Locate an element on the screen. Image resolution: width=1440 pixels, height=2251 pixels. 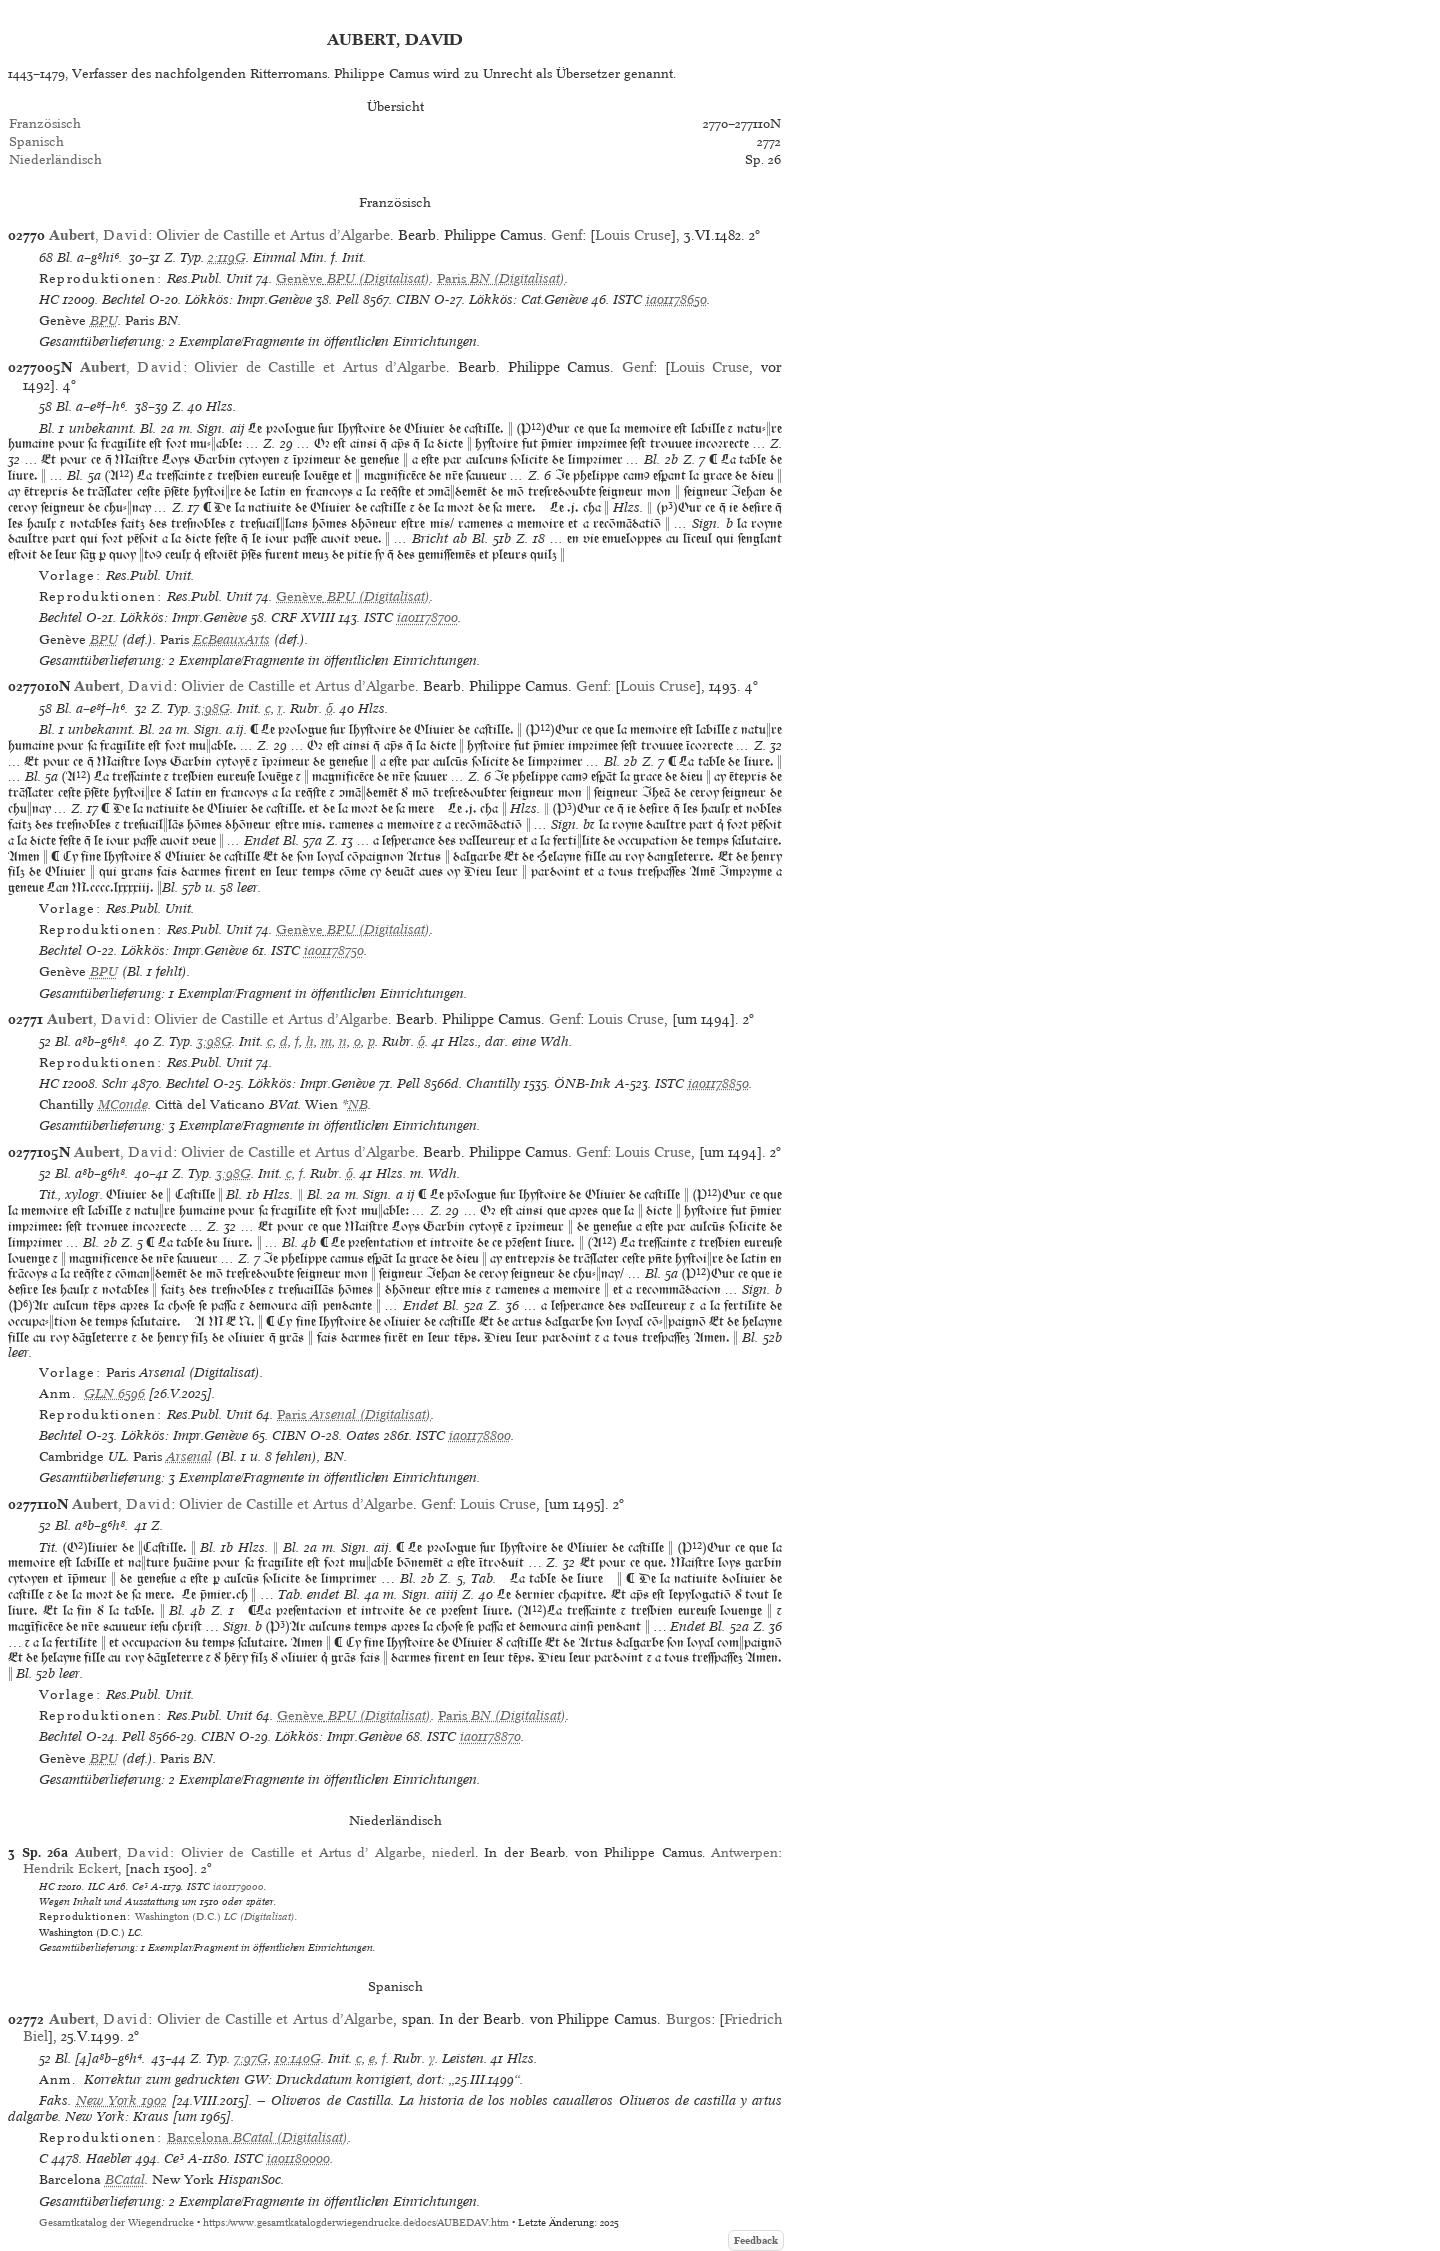
EcBeauxArts is located at coordinates (231, 639).